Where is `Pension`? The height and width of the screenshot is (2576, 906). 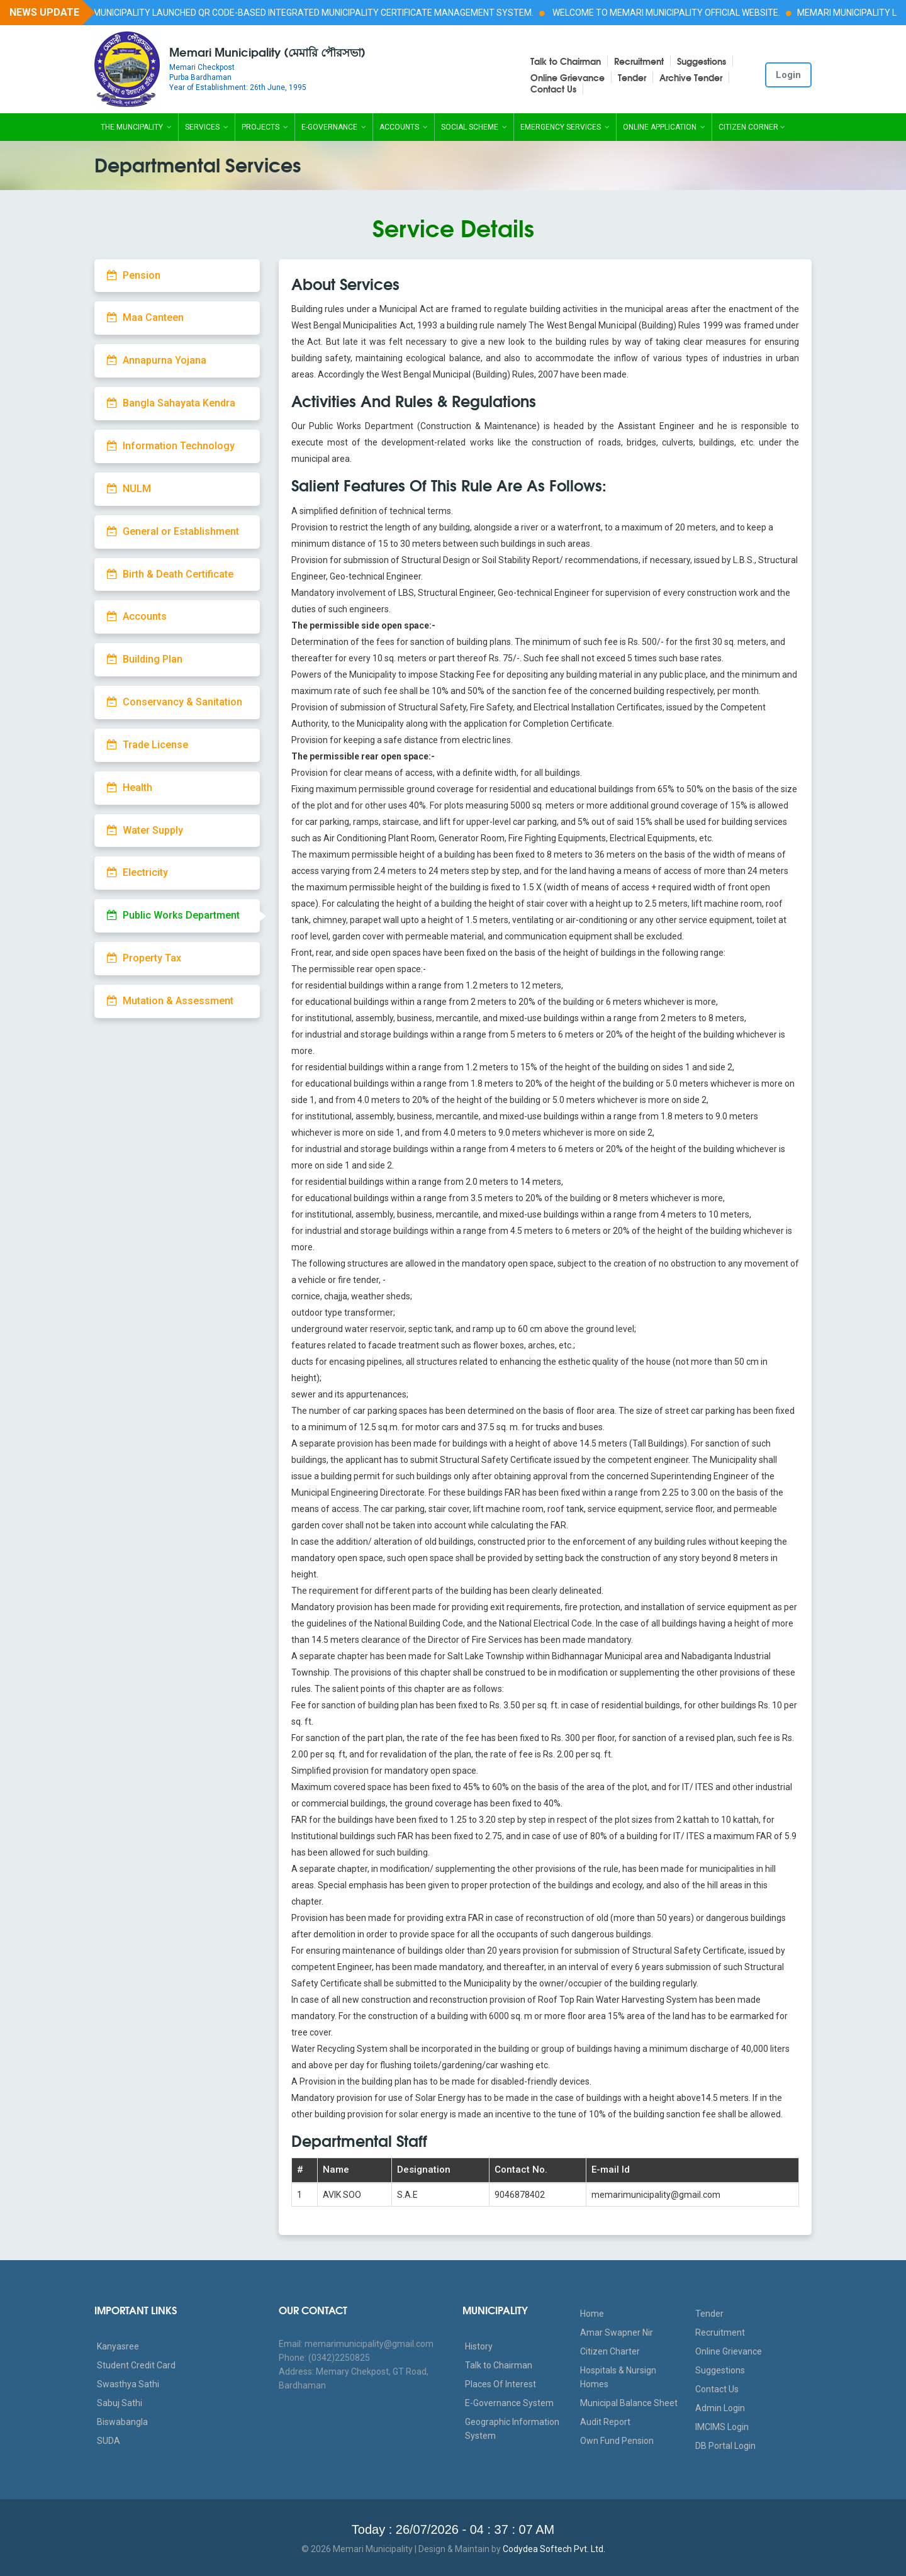
Pension is located at coordinates (133, 275).